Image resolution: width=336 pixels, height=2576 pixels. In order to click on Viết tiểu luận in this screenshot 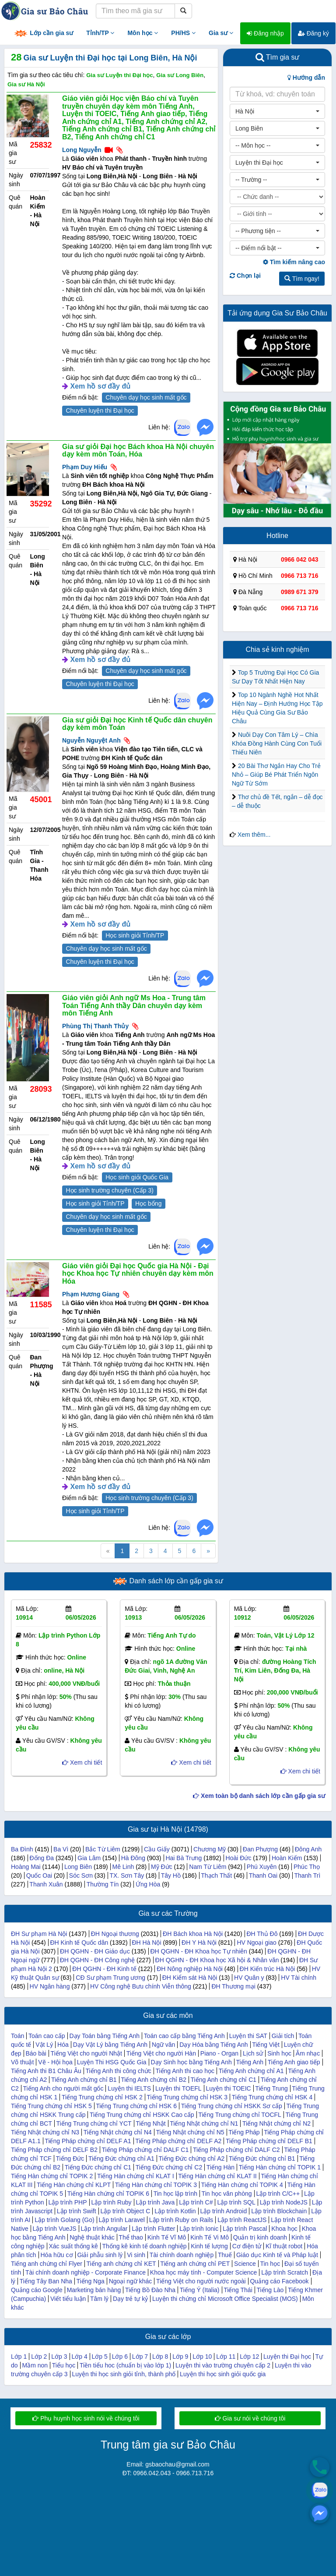, I will do `click(68, 2298)`.